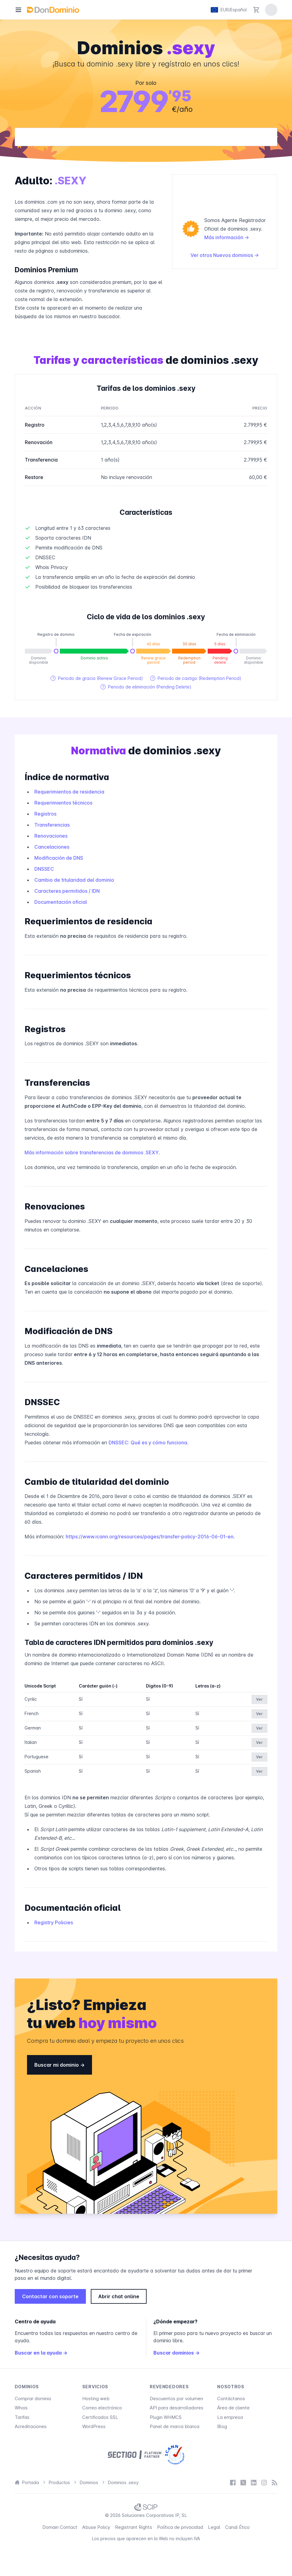  What do you see at coordinates (148, 1442) in the screenshot?
I see `DNSSEC: Qué es y cómo funciona` at bounding box center [148, 1442].